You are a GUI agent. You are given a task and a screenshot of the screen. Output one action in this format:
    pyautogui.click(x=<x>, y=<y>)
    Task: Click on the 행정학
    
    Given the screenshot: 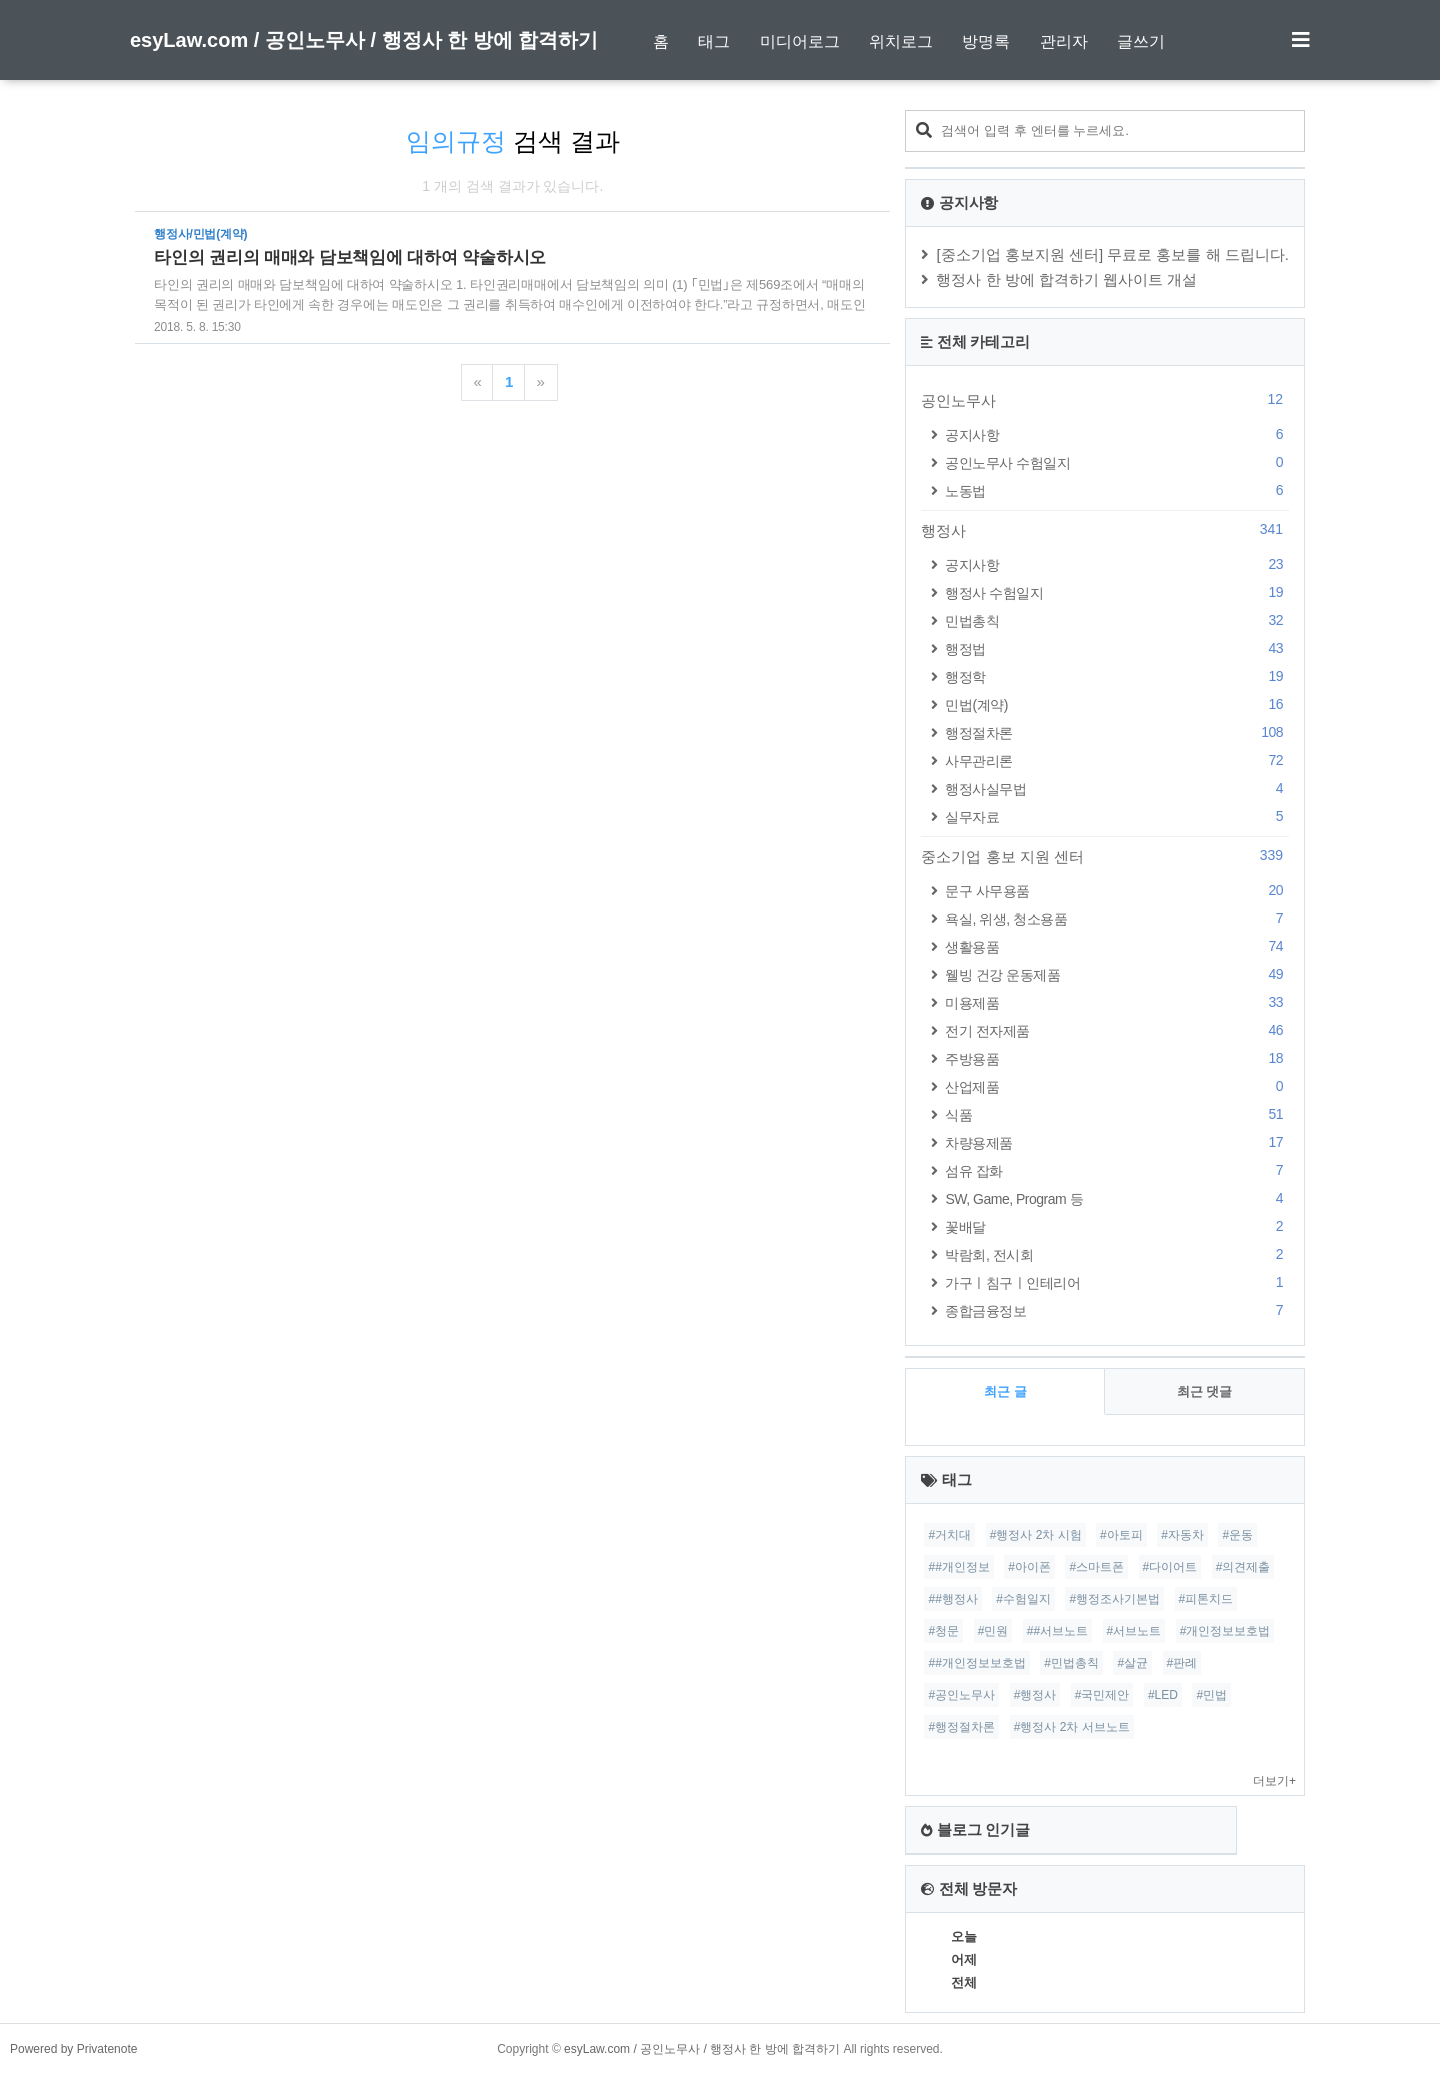 What is the action you would take?
    pyautogui.click(x=1117, y=676)
    